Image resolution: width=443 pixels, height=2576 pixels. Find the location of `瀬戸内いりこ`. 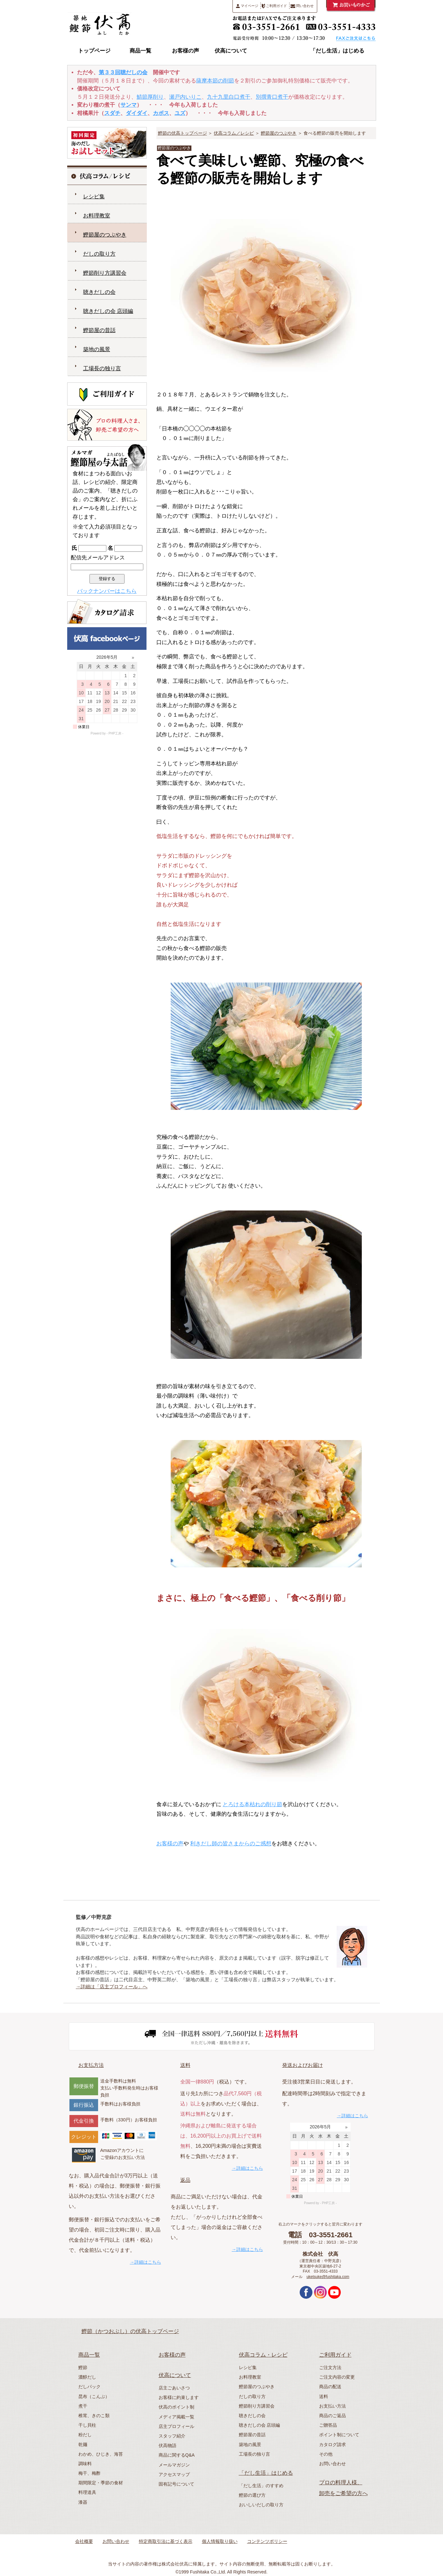

瀬戸内いりこ is located at coordinates (185, 97).